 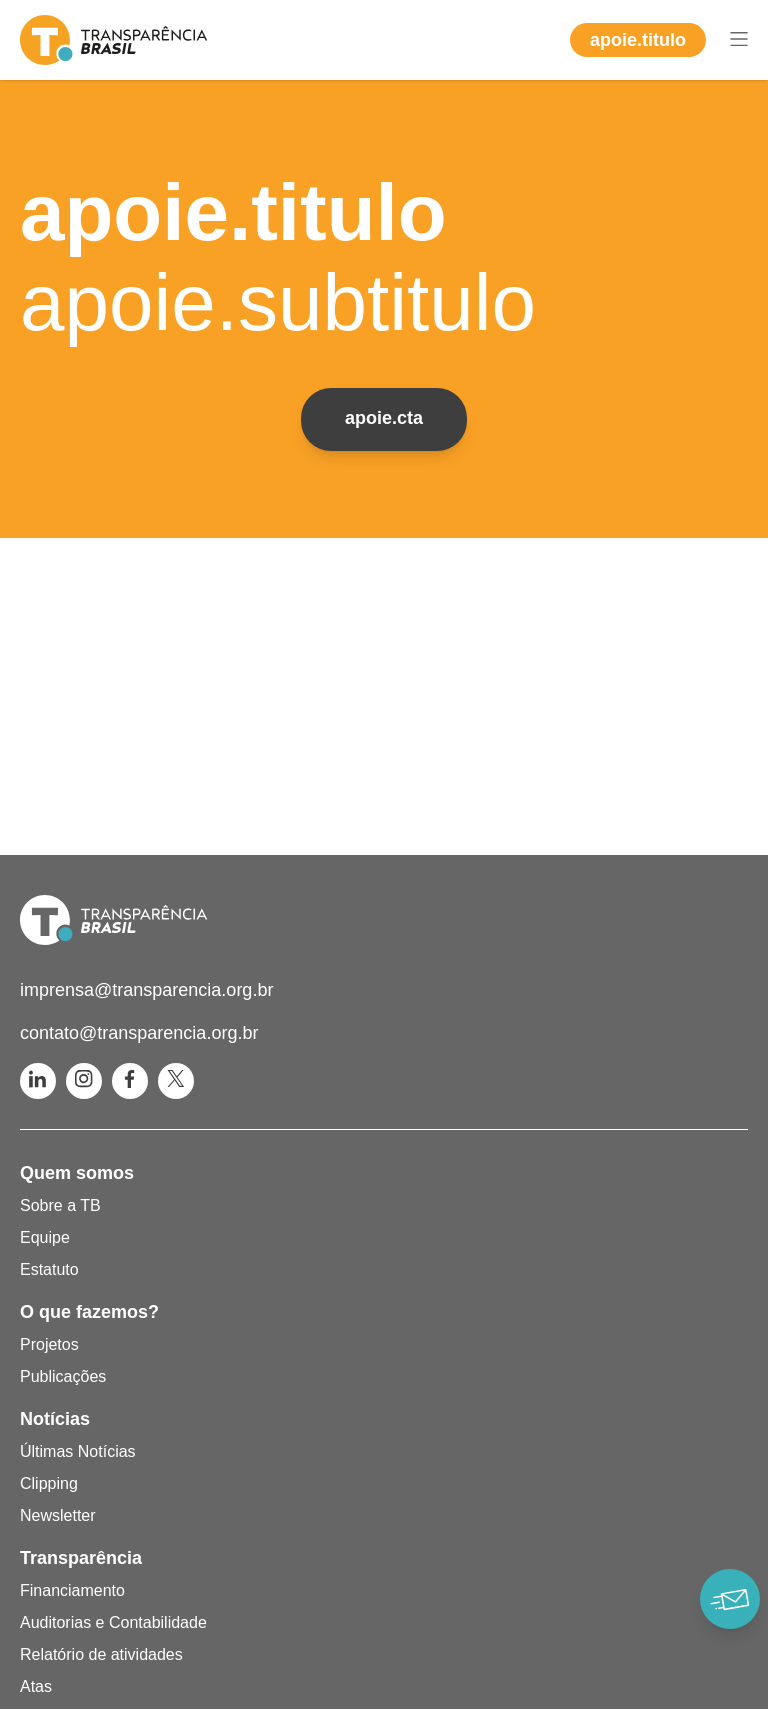 I want to click on Atas, so click(x=36, y=1686).